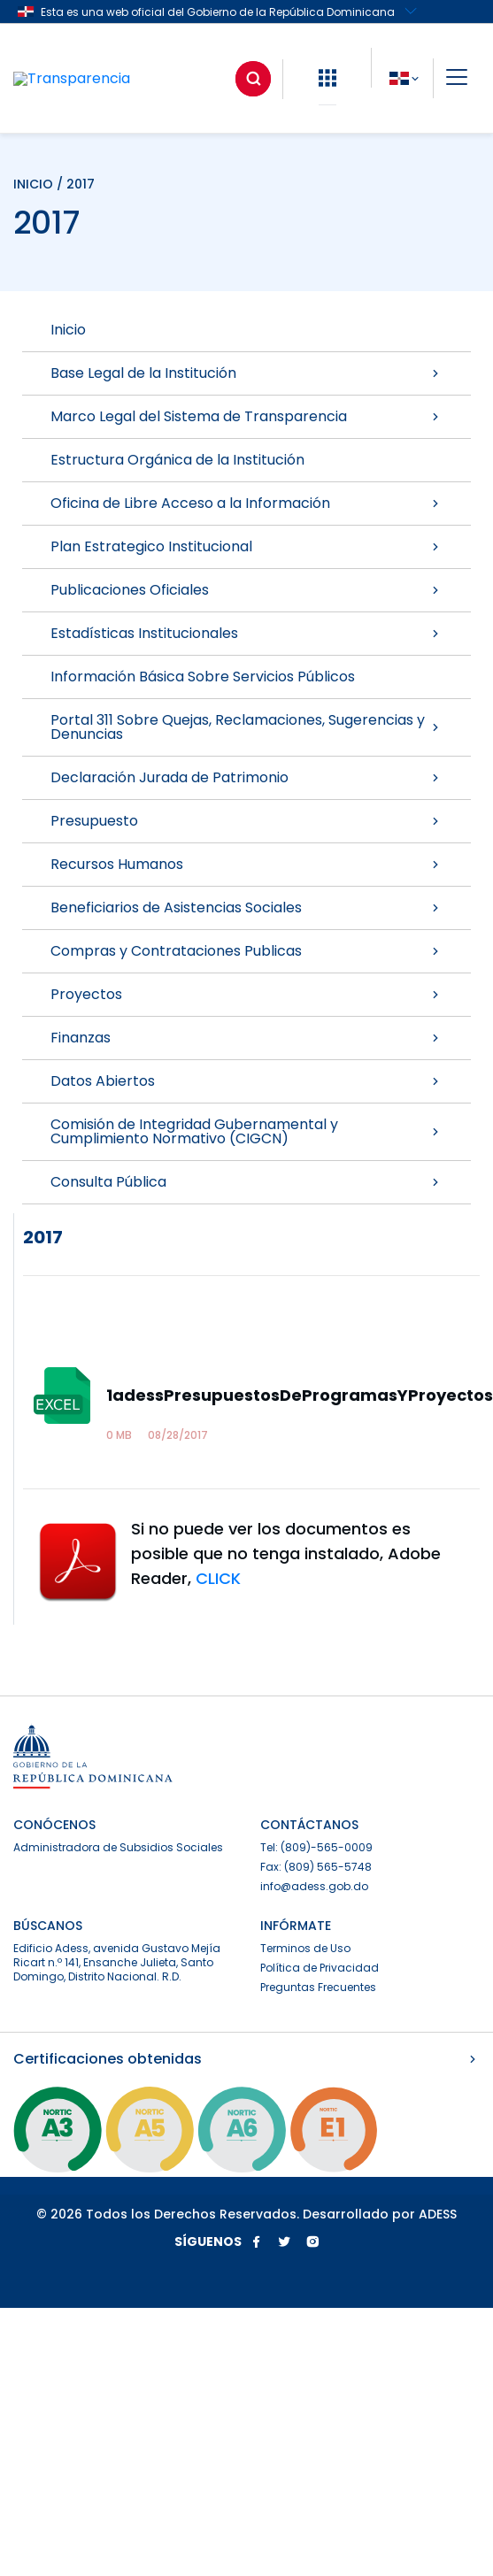 The width and height of the screenshot is (493, 2576). What do you see at coordinates (305, 1948) in the screenshot?
I see `Terminos de Uso` at bounding box center [305, 1948].